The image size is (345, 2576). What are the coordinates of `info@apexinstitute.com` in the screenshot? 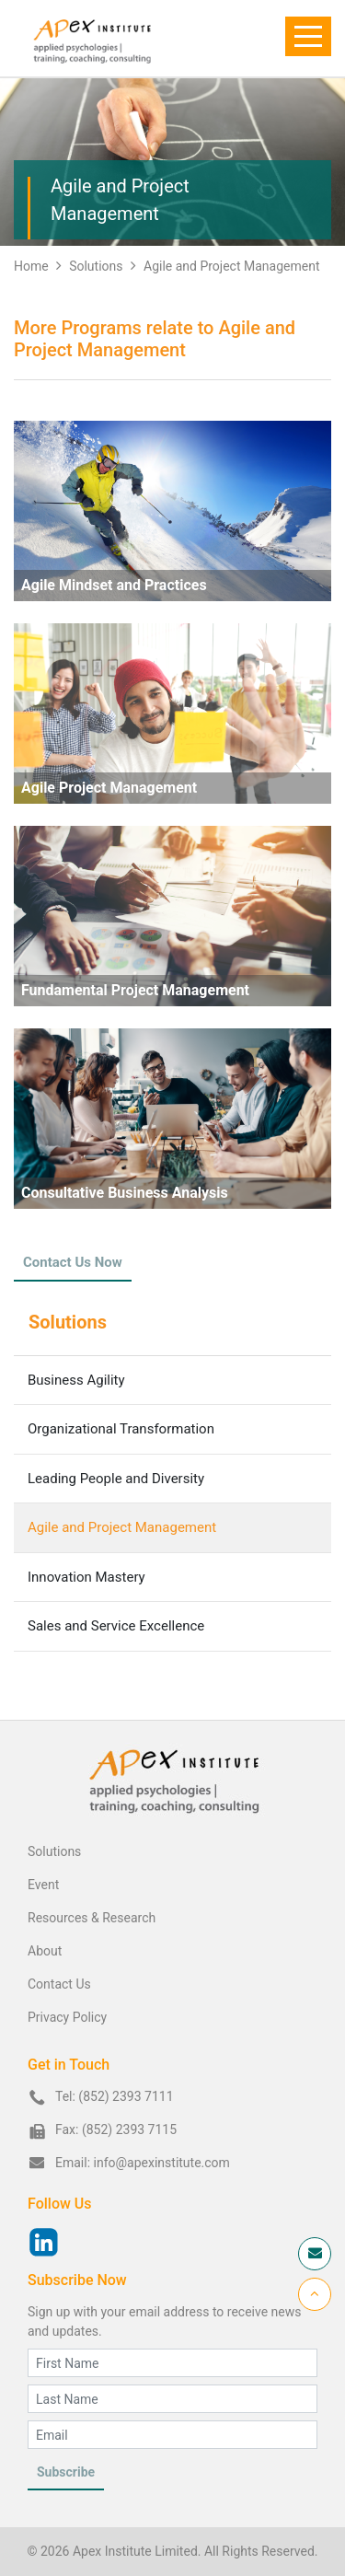 It's located at (162, 2162).